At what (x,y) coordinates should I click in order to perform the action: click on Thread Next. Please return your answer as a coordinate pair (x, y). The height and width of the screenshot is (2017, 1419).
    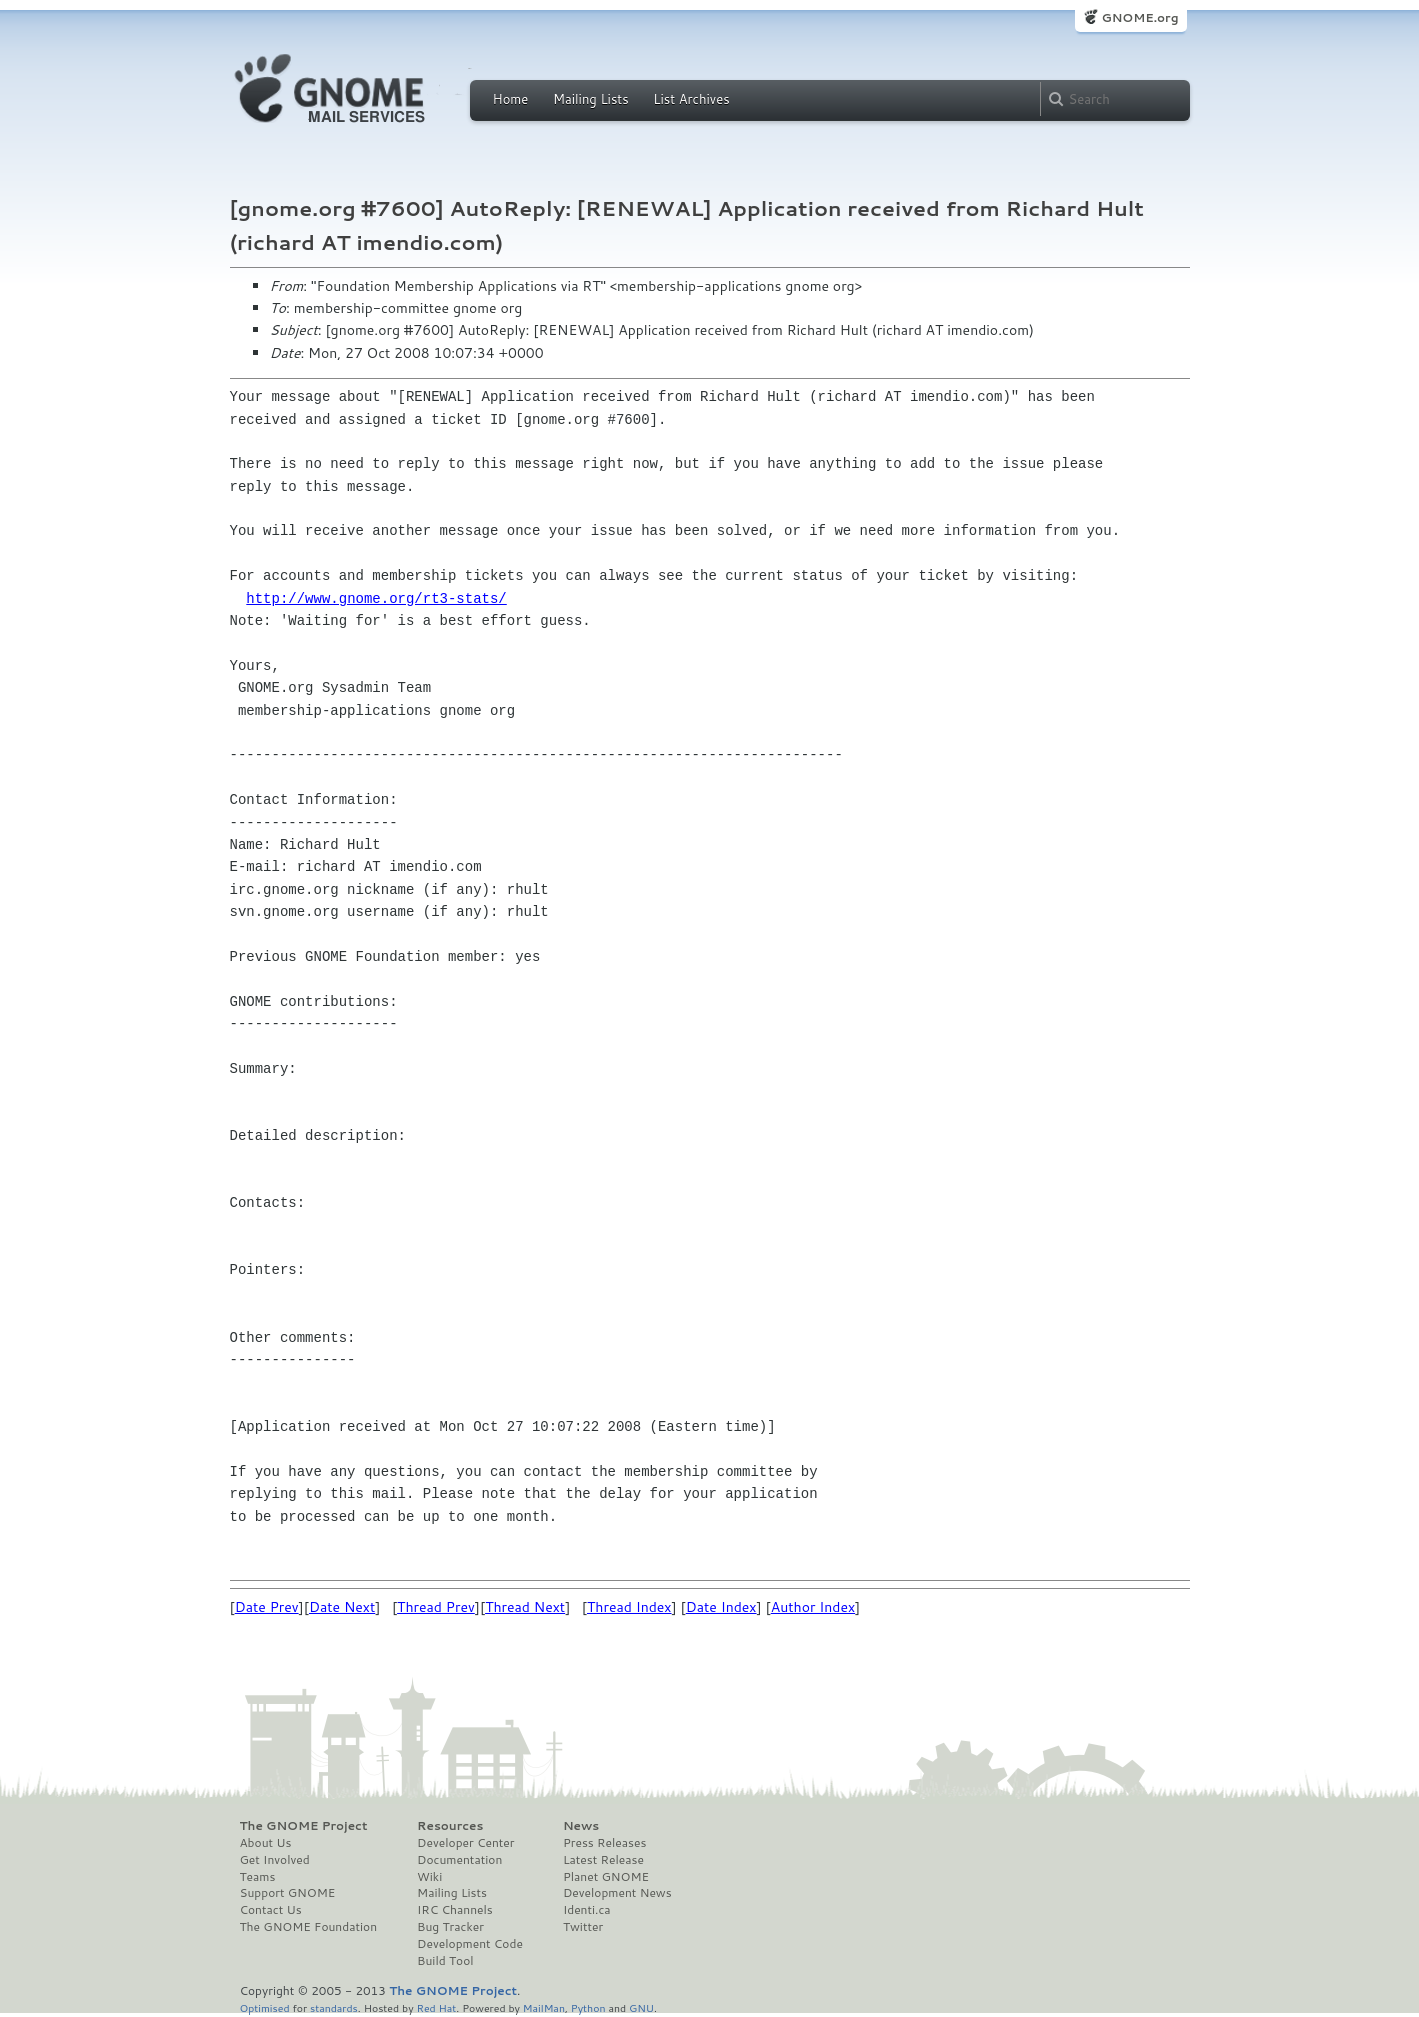
    Looking at the image, I should click on (525, 1607).